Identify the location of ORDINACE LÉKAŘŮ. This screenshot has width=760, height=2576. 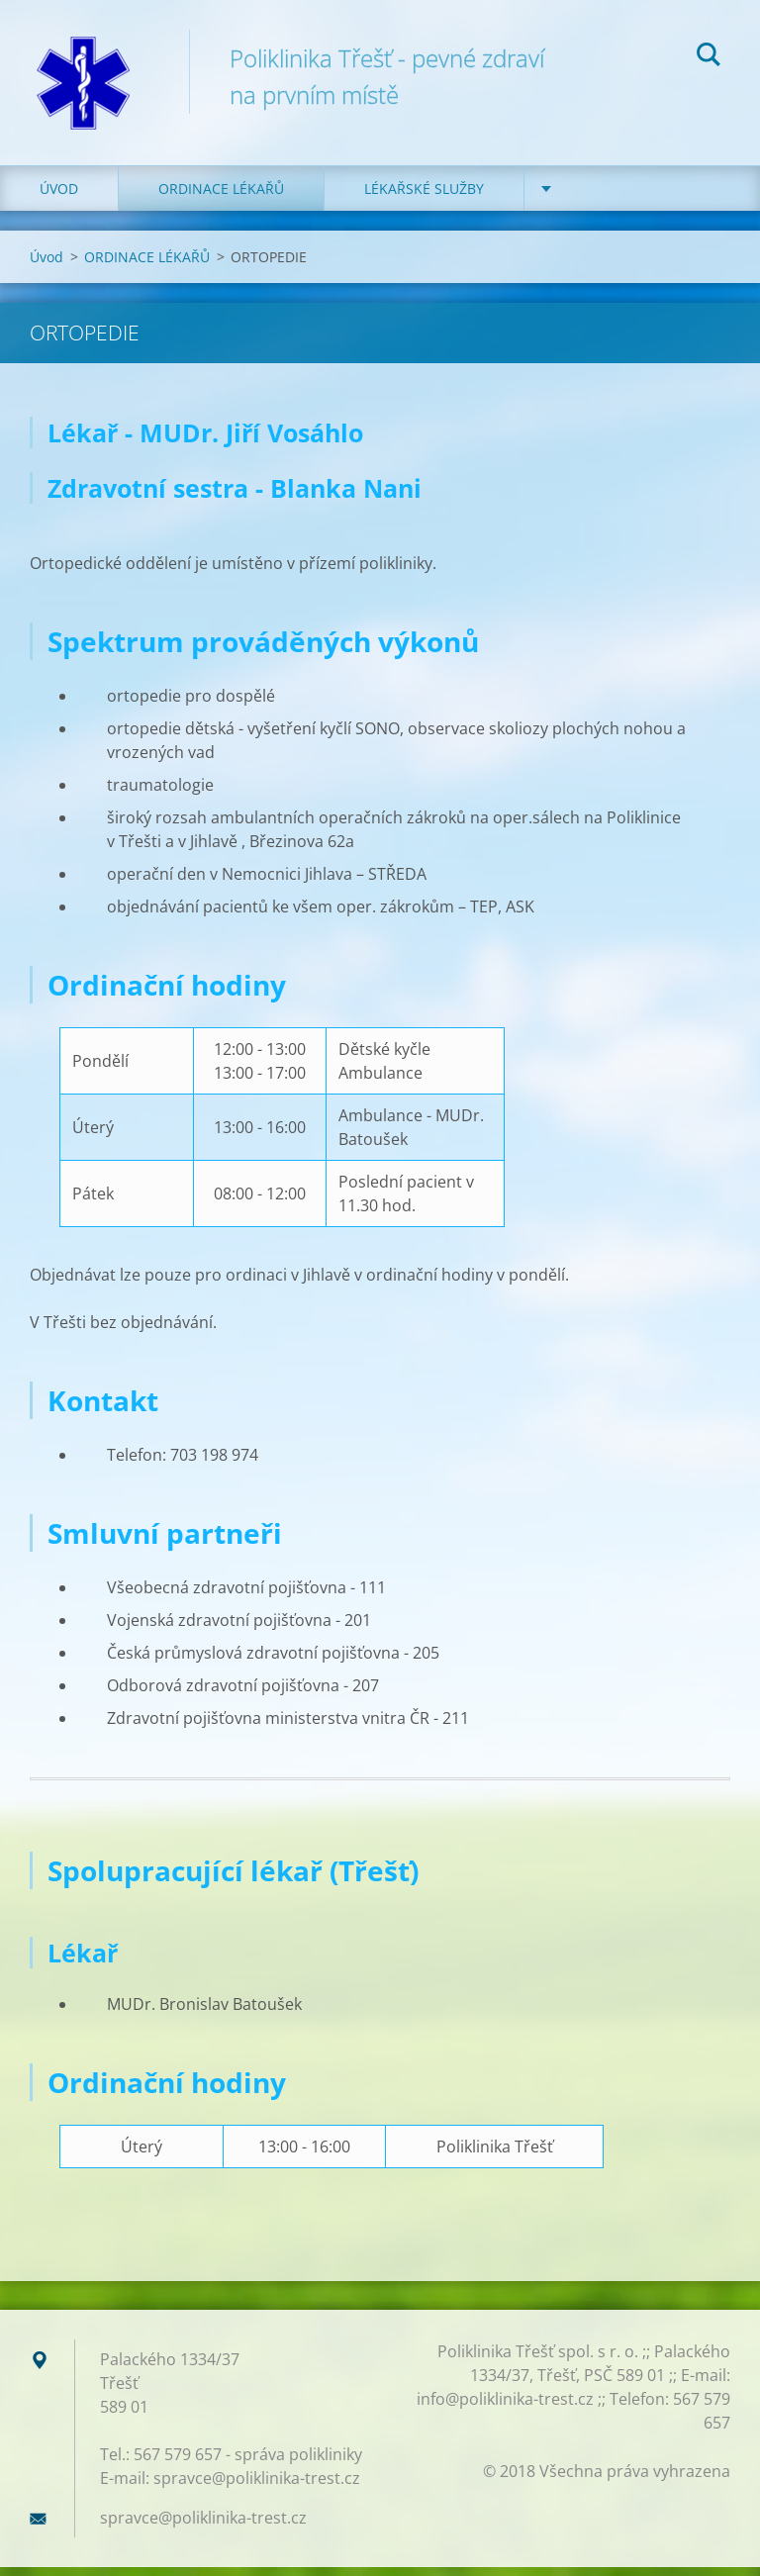
(221, 197).